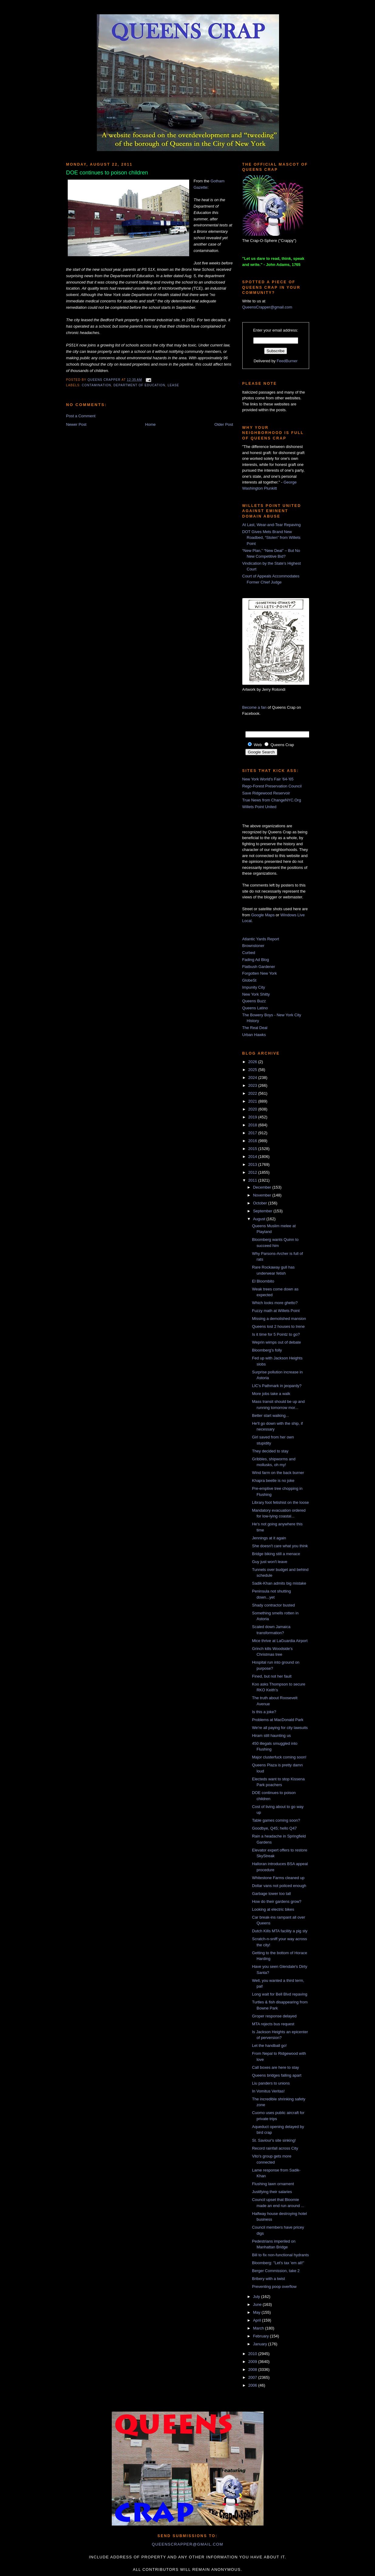  I want to click on Forgotten New York, so click(259, 973).